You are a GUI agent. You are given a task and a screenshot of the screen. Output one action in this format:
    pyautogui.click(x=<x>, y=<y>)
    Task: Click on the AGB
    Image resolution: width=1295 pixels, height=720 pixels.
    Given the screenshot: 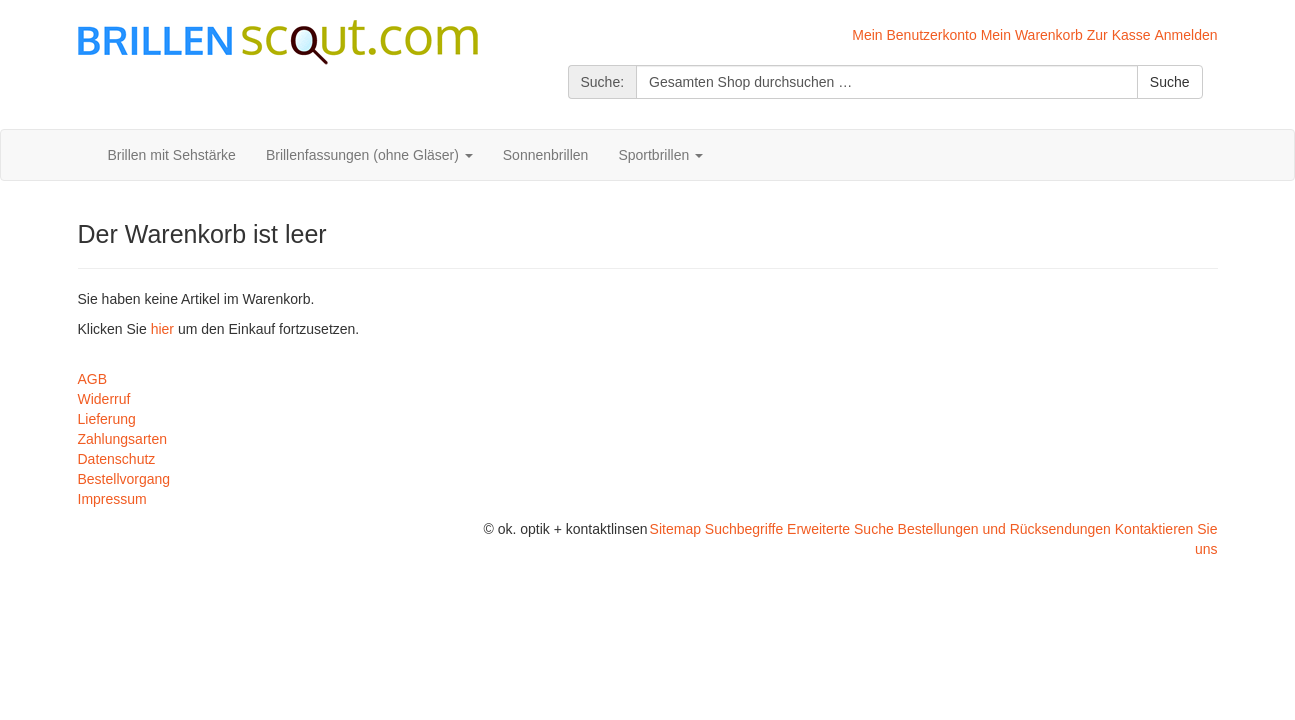 What is the action you would take?
    pyautogui.click(x=93, y=379)
    